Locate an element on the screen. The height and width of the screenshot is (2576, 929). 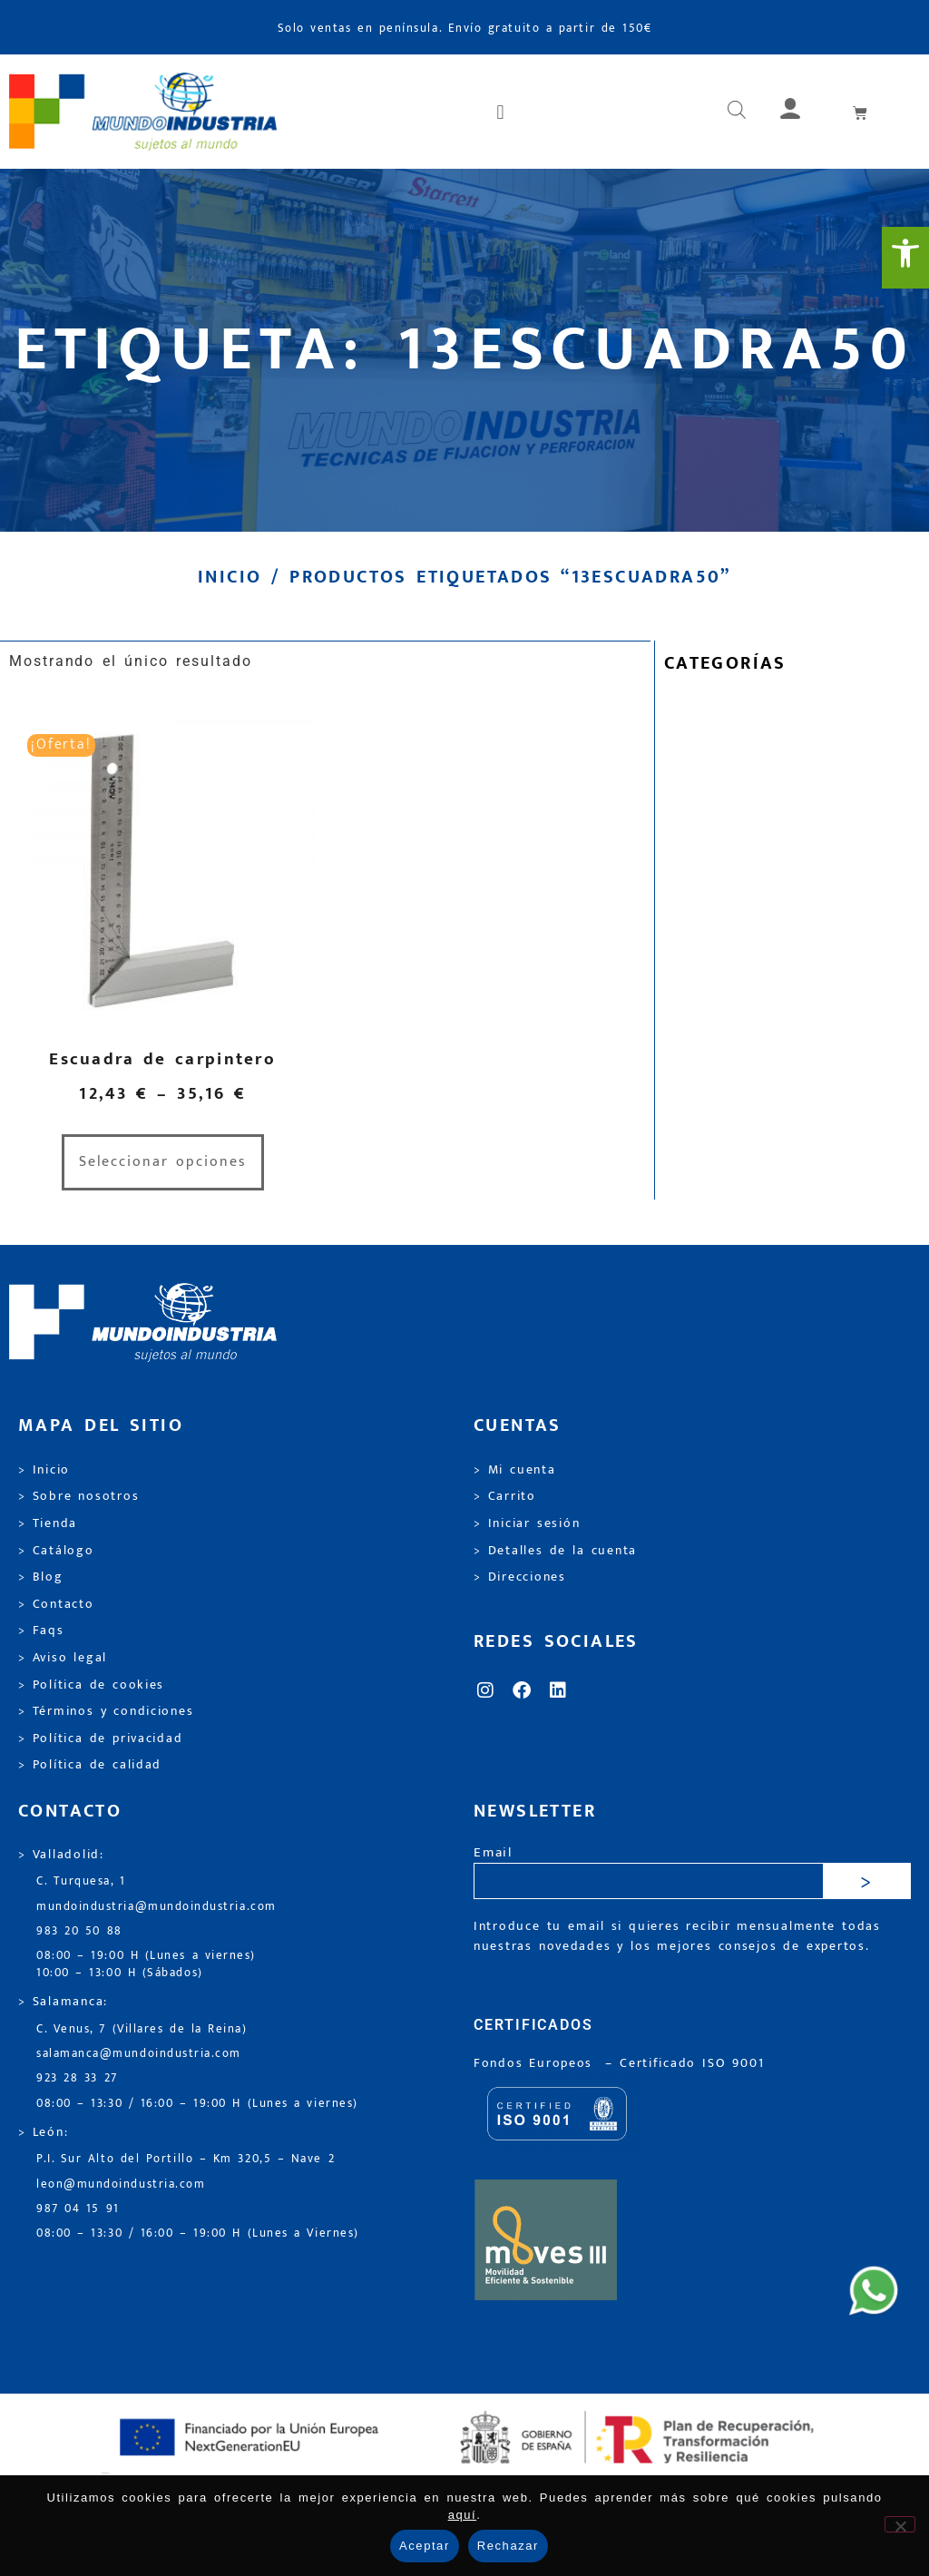
> Política de calidad [link] is located at coordinates (89, 1765).